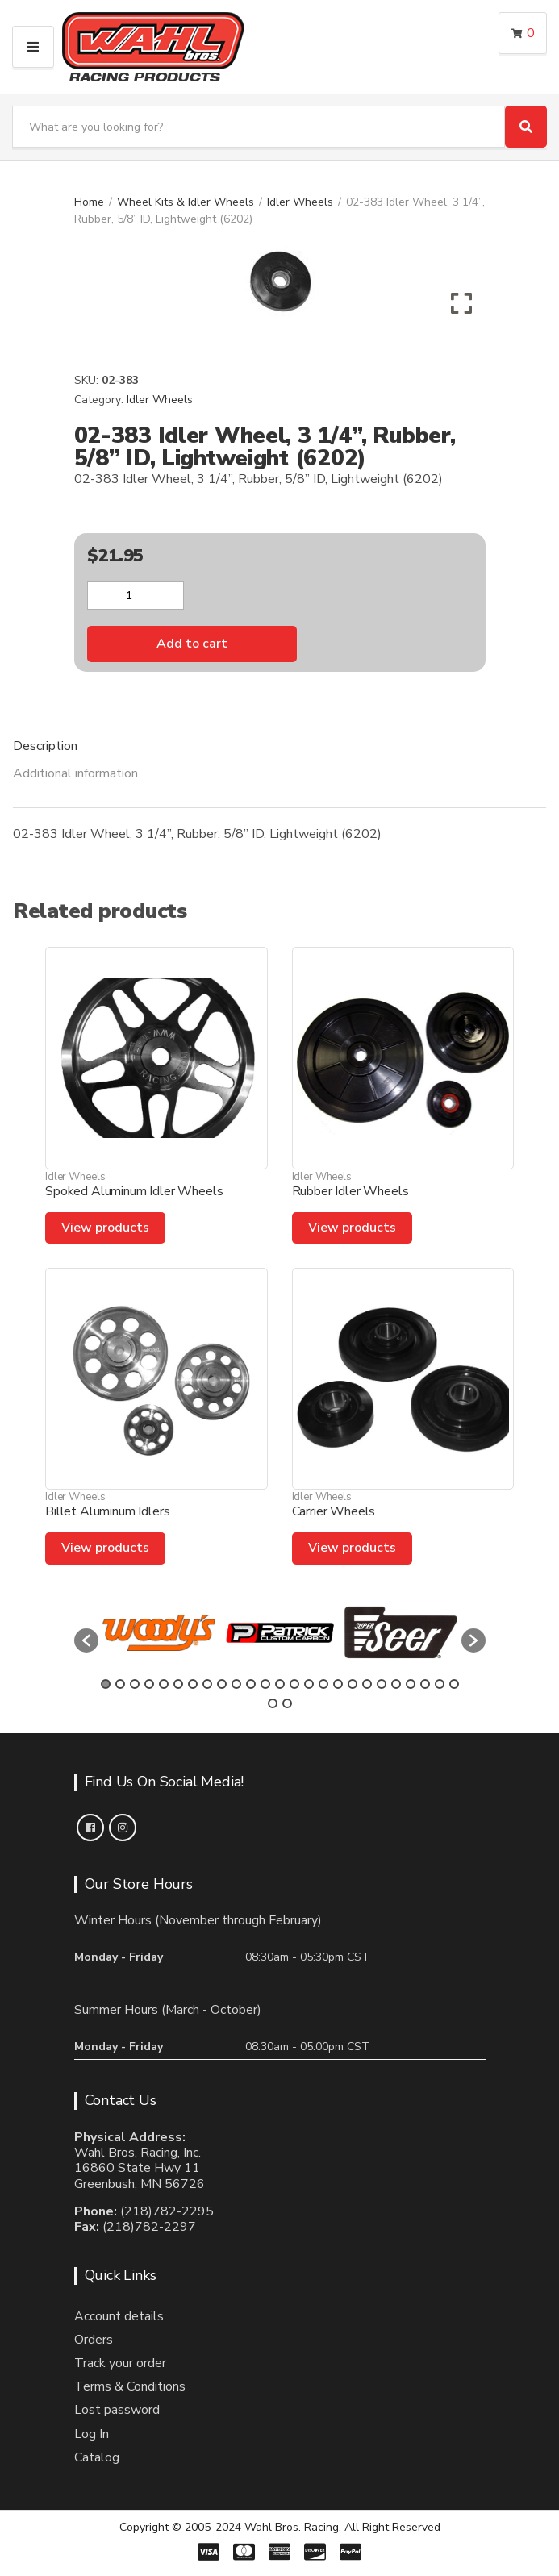  What do you see at coordinates (272, 1703) in the screenshot?
I see `26 [button]` at bounding box center [272, 1703].